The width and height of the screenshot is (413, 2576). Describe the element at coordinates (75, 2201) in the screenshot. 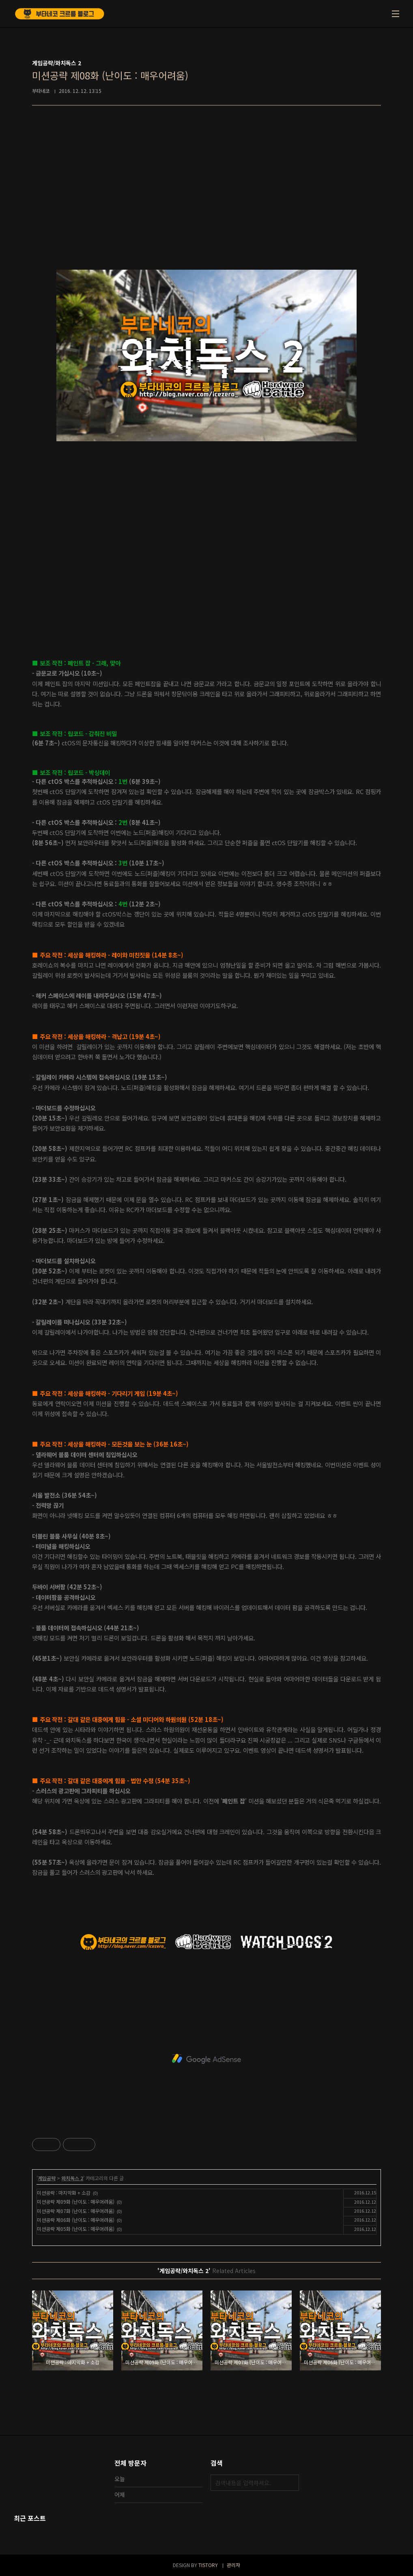

I see `미션공략 제09화 (난이도 : 매우어려움)` at that location.